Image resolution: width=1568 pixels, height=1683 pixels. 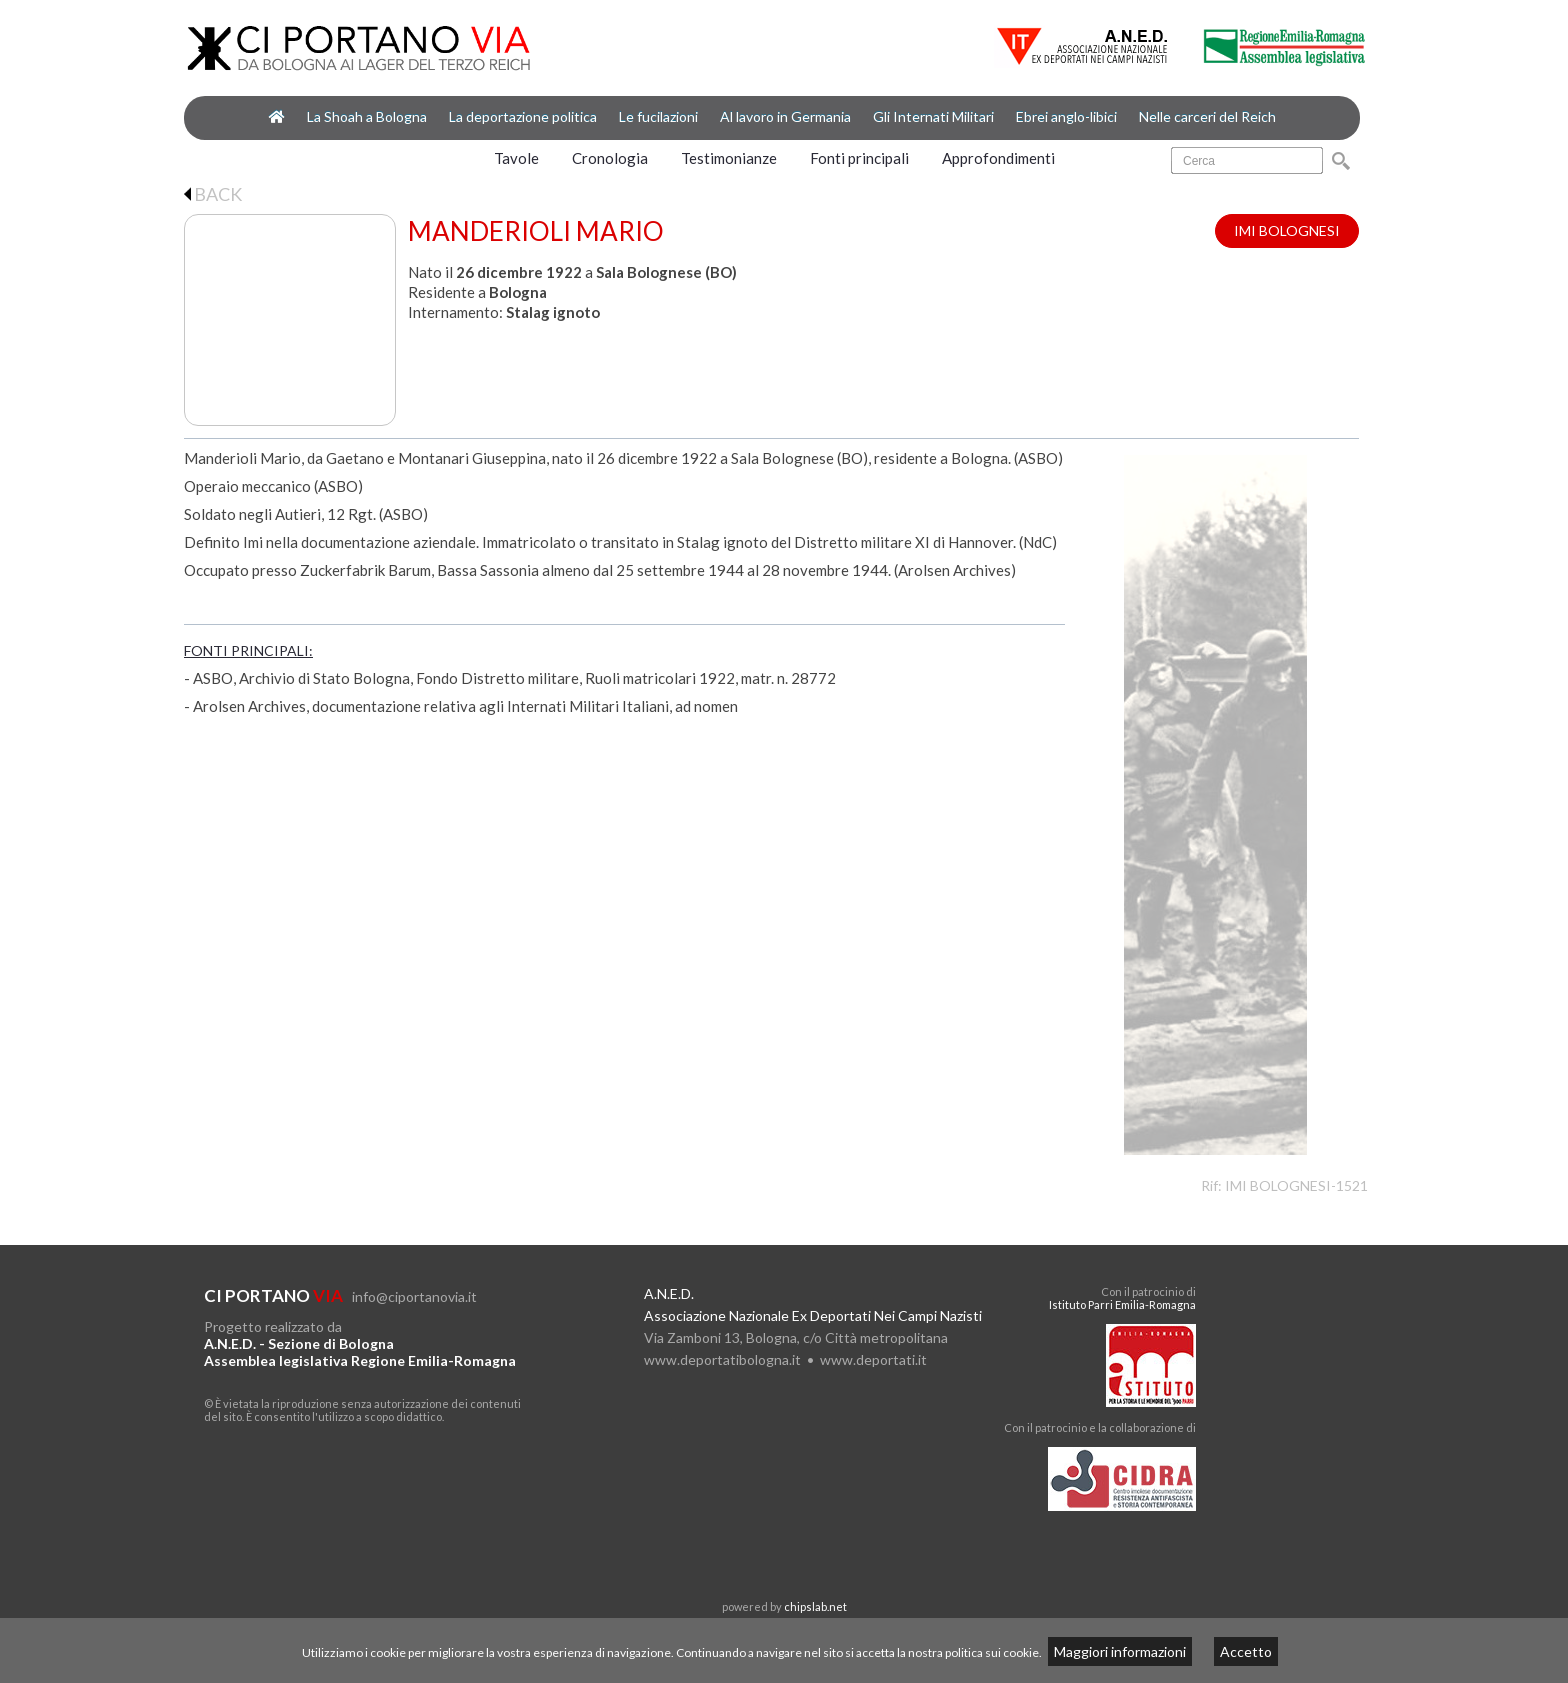 I want to click on Le fucilazioni, so click(x=658, y=116).